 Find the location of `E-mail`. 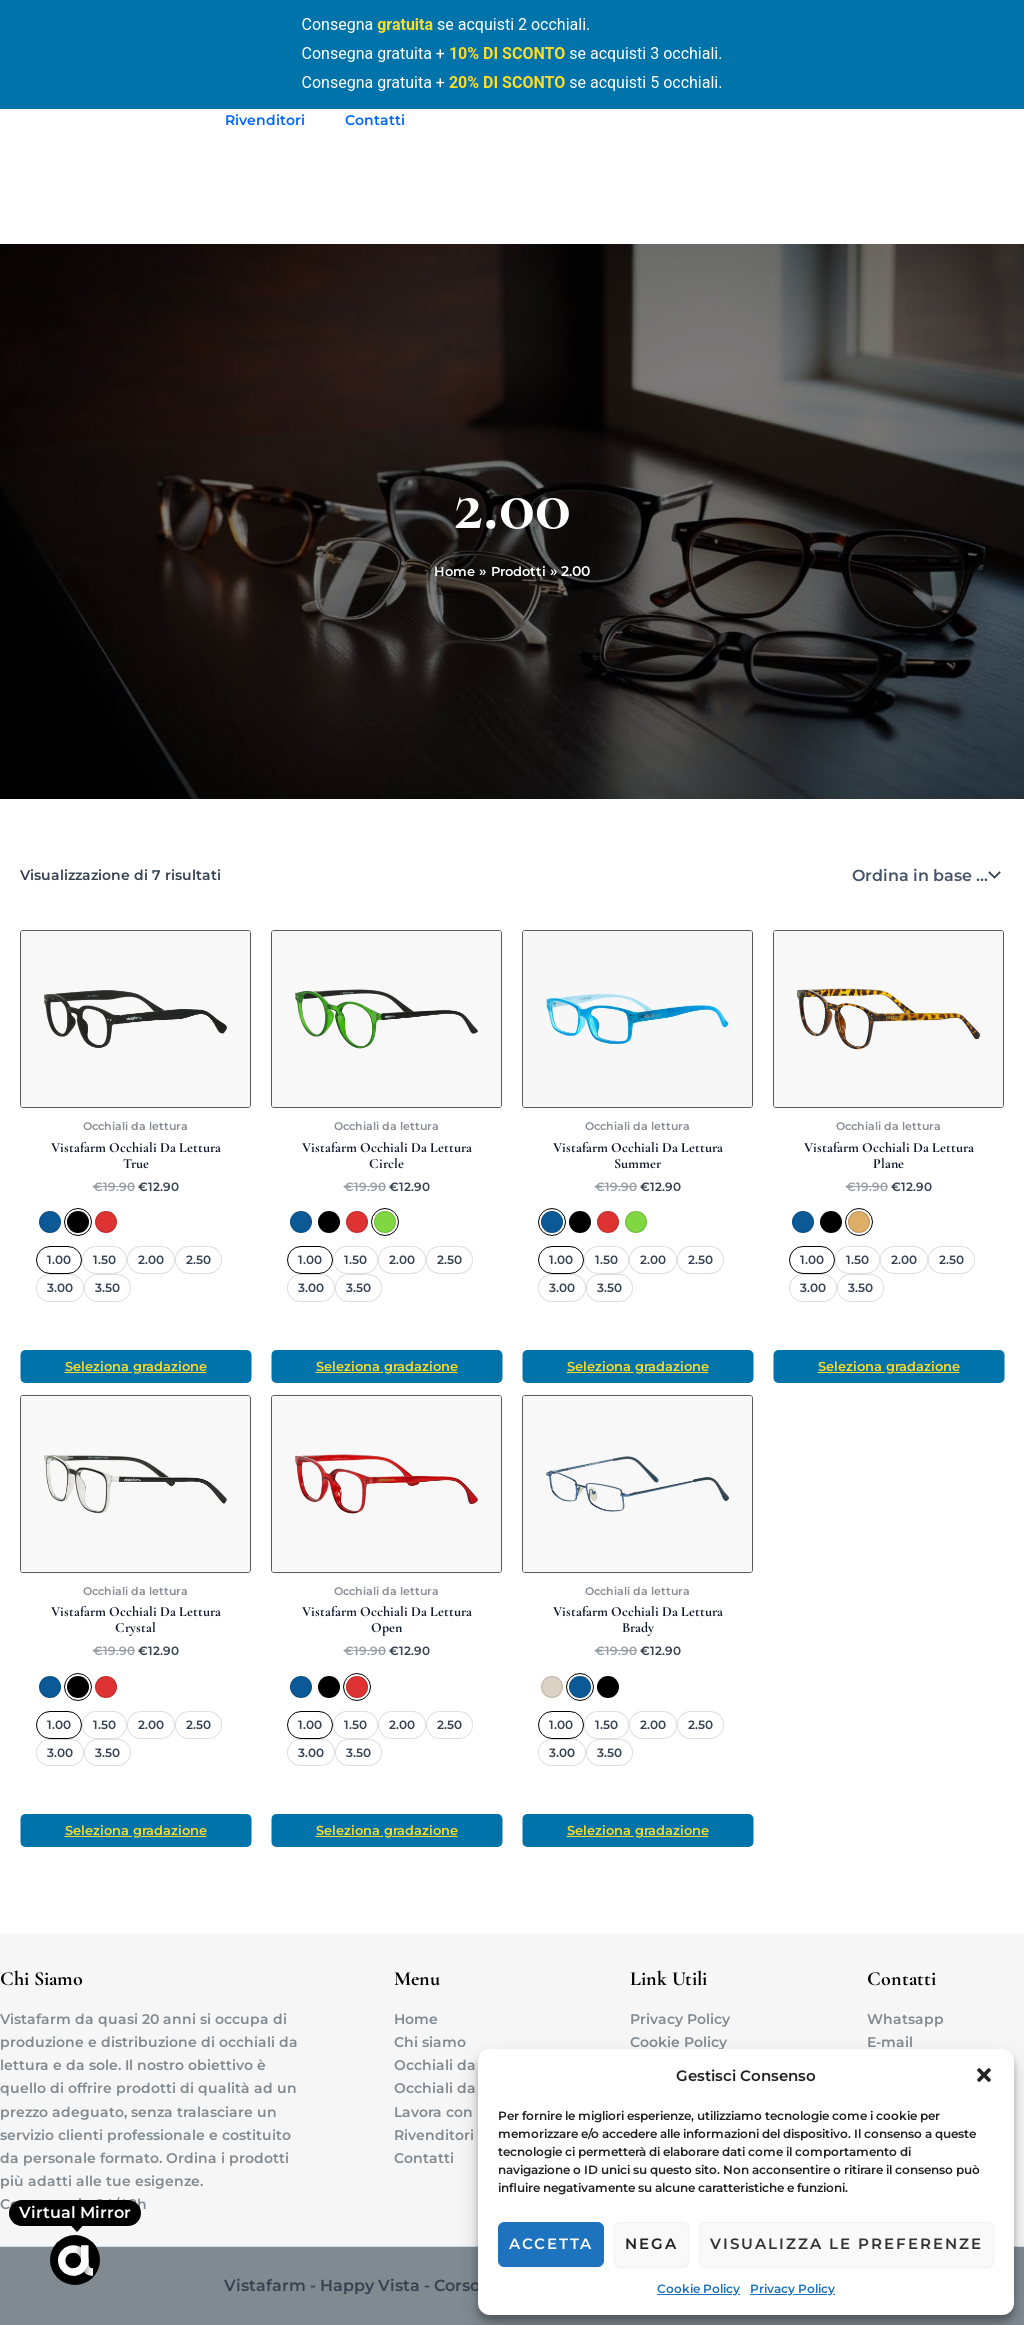

E-mail is located at coordinates (890, 2042).